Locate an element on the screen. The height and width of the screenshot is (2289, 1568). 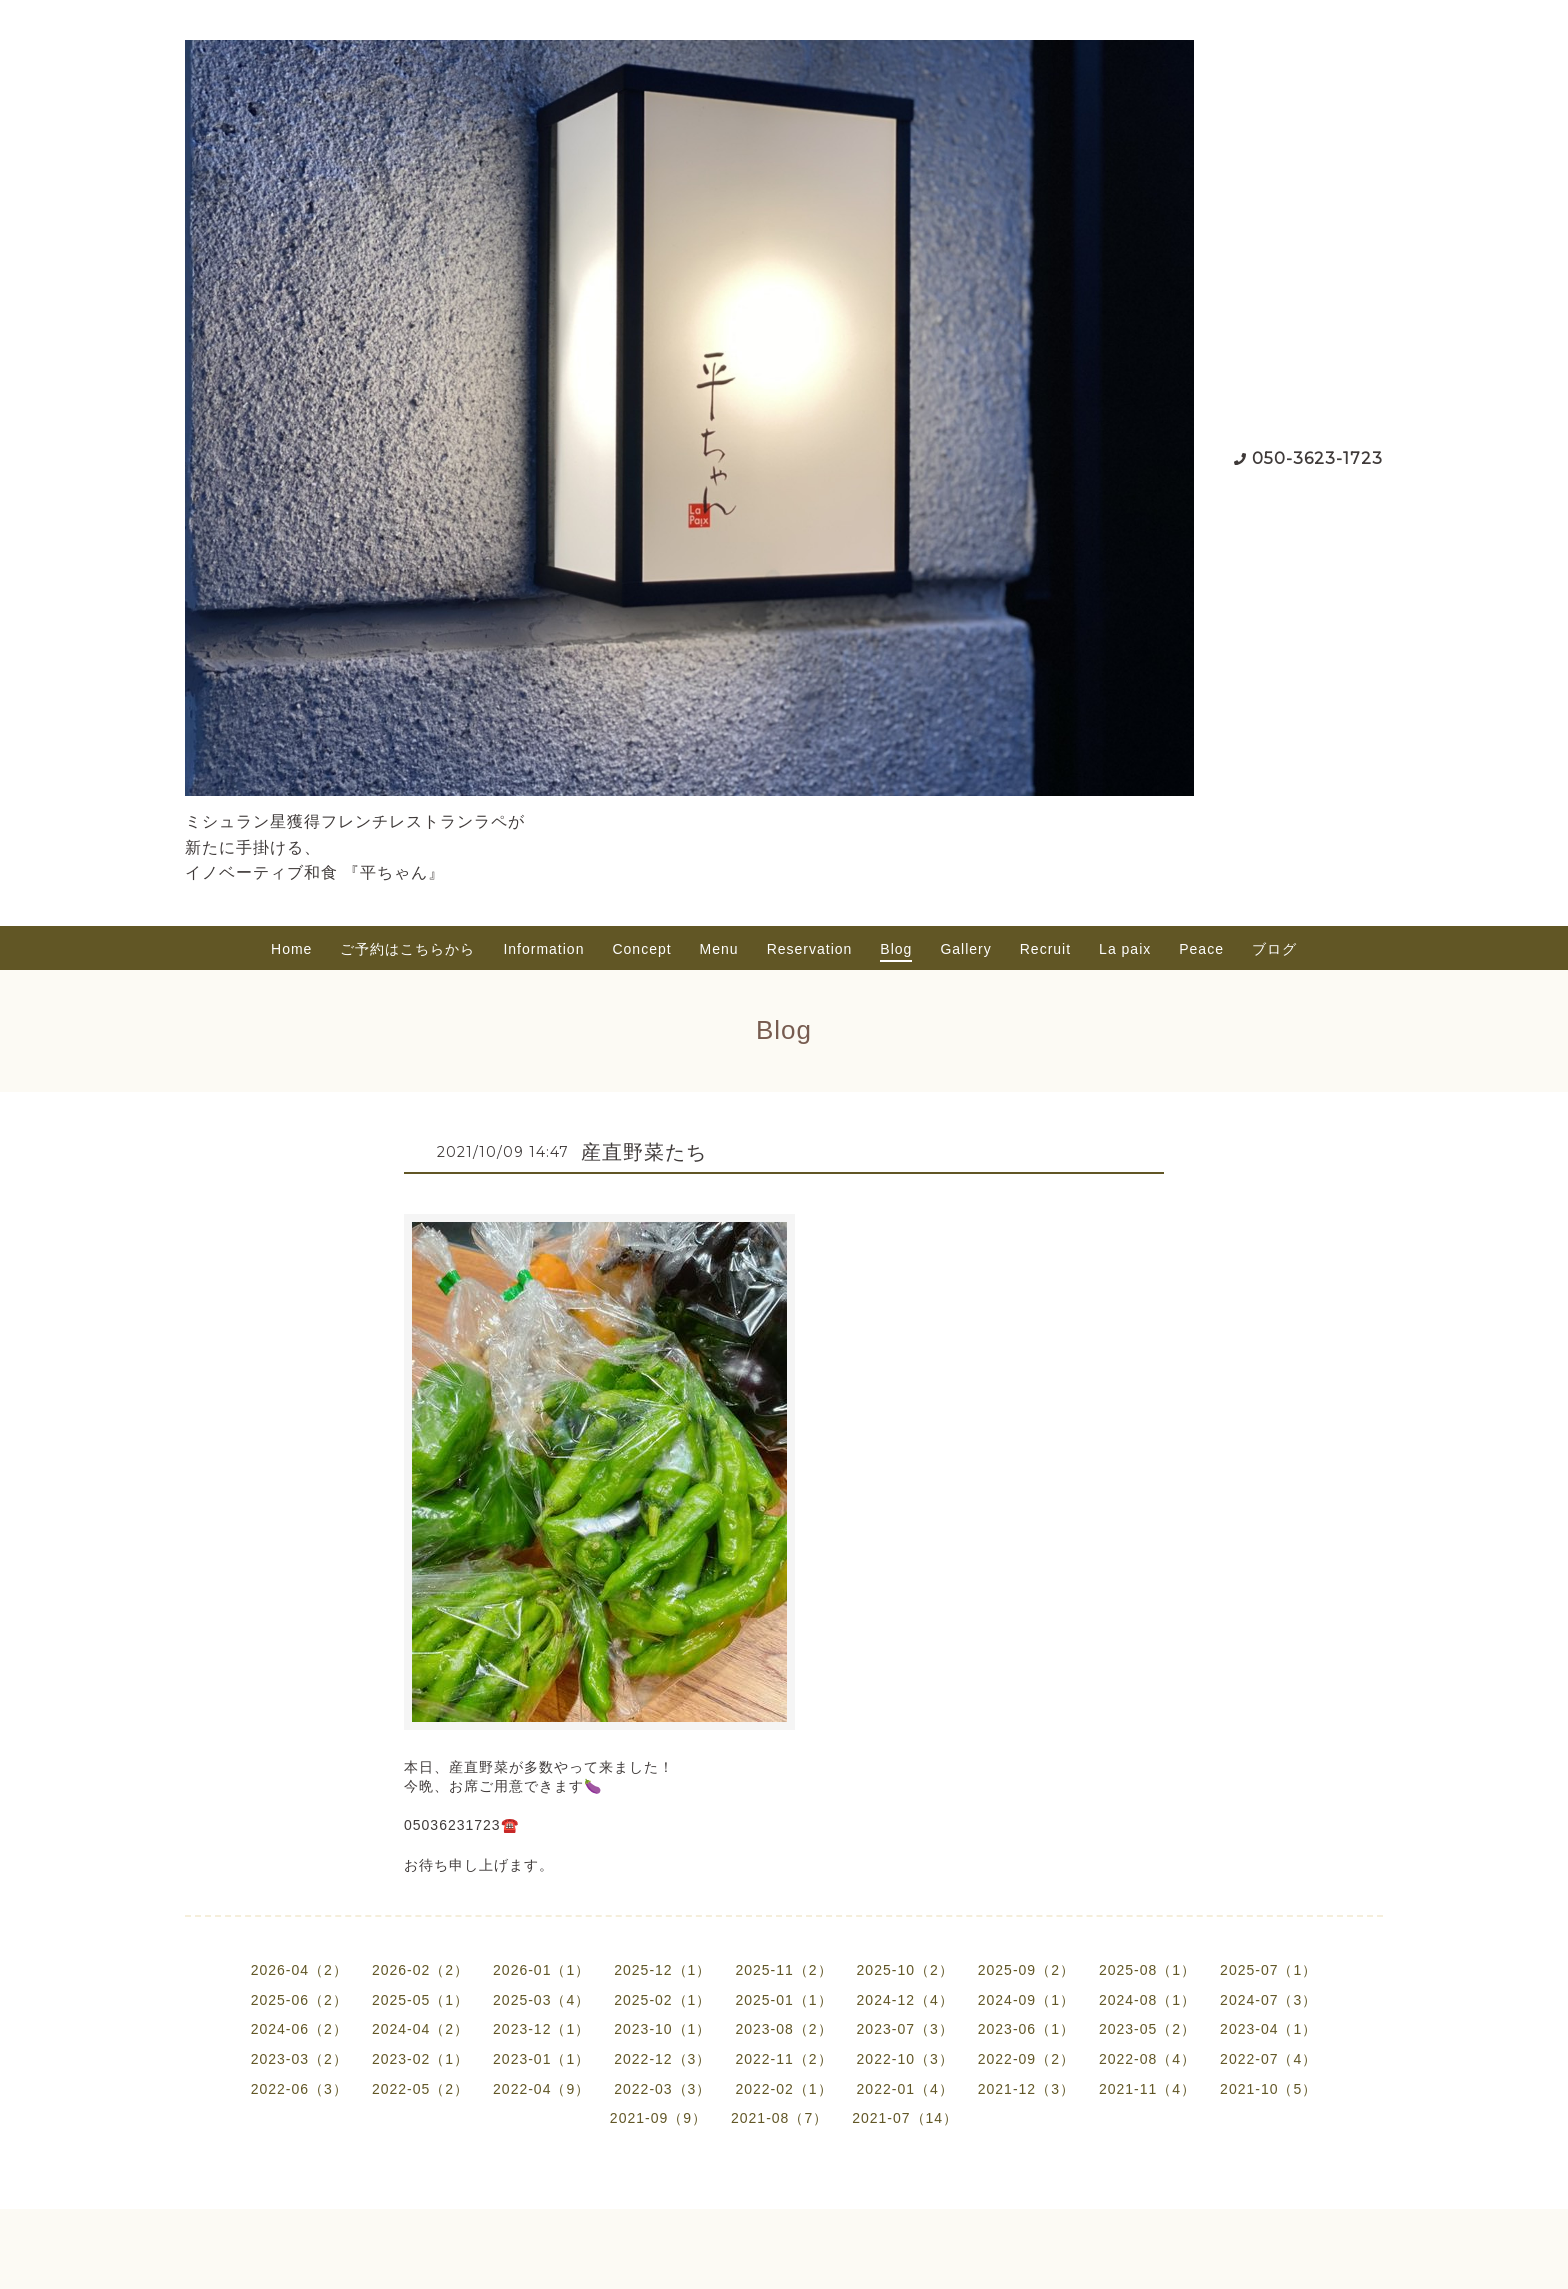
Recruit is located at coordinates (1045, 949).